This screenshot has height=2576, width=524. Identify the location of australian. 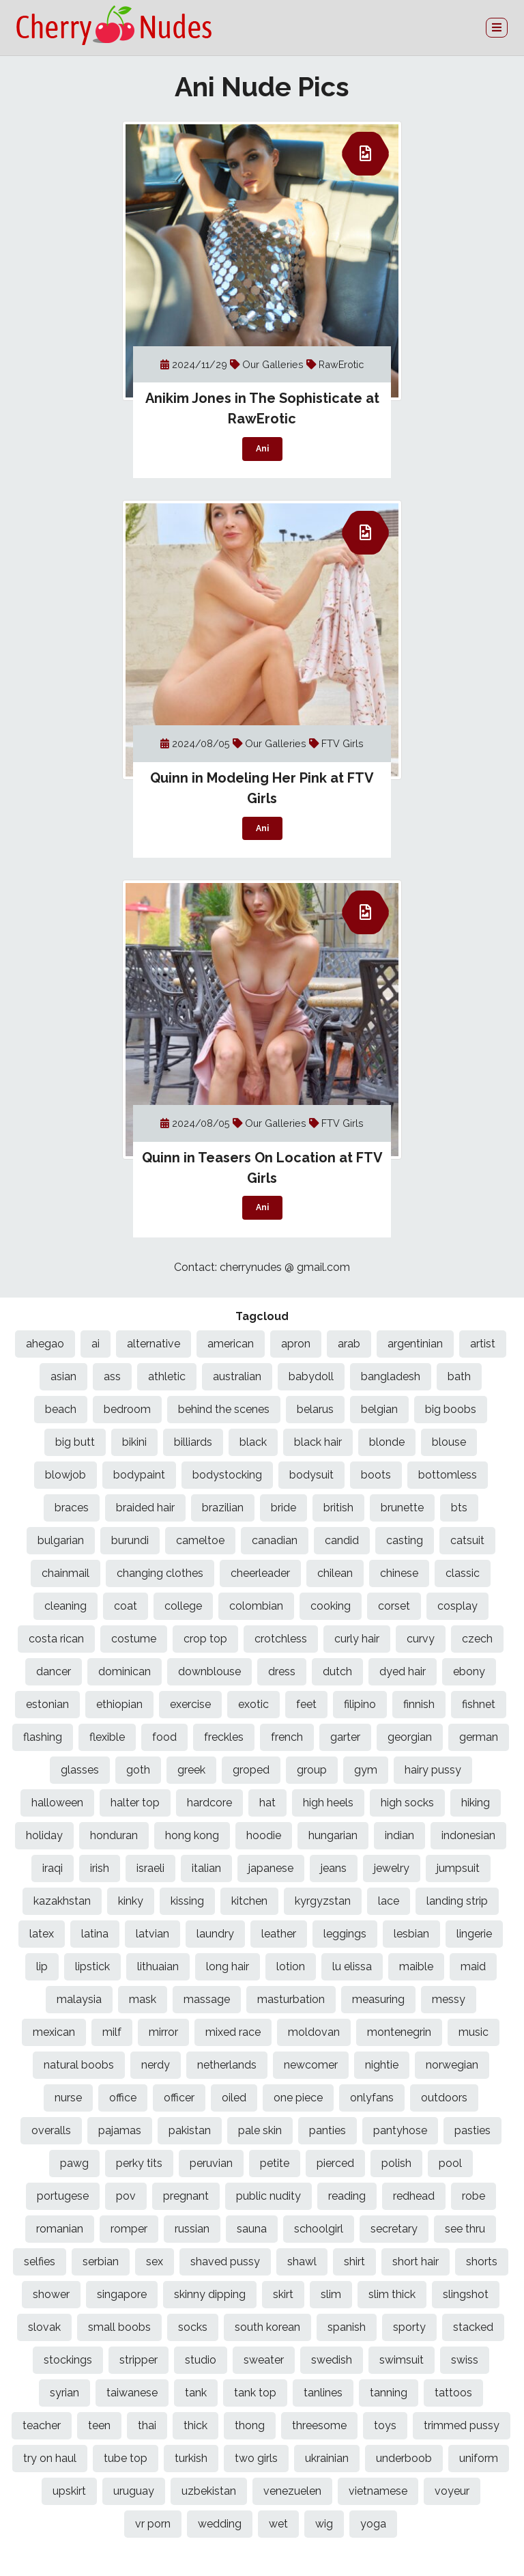
(237, 1376).